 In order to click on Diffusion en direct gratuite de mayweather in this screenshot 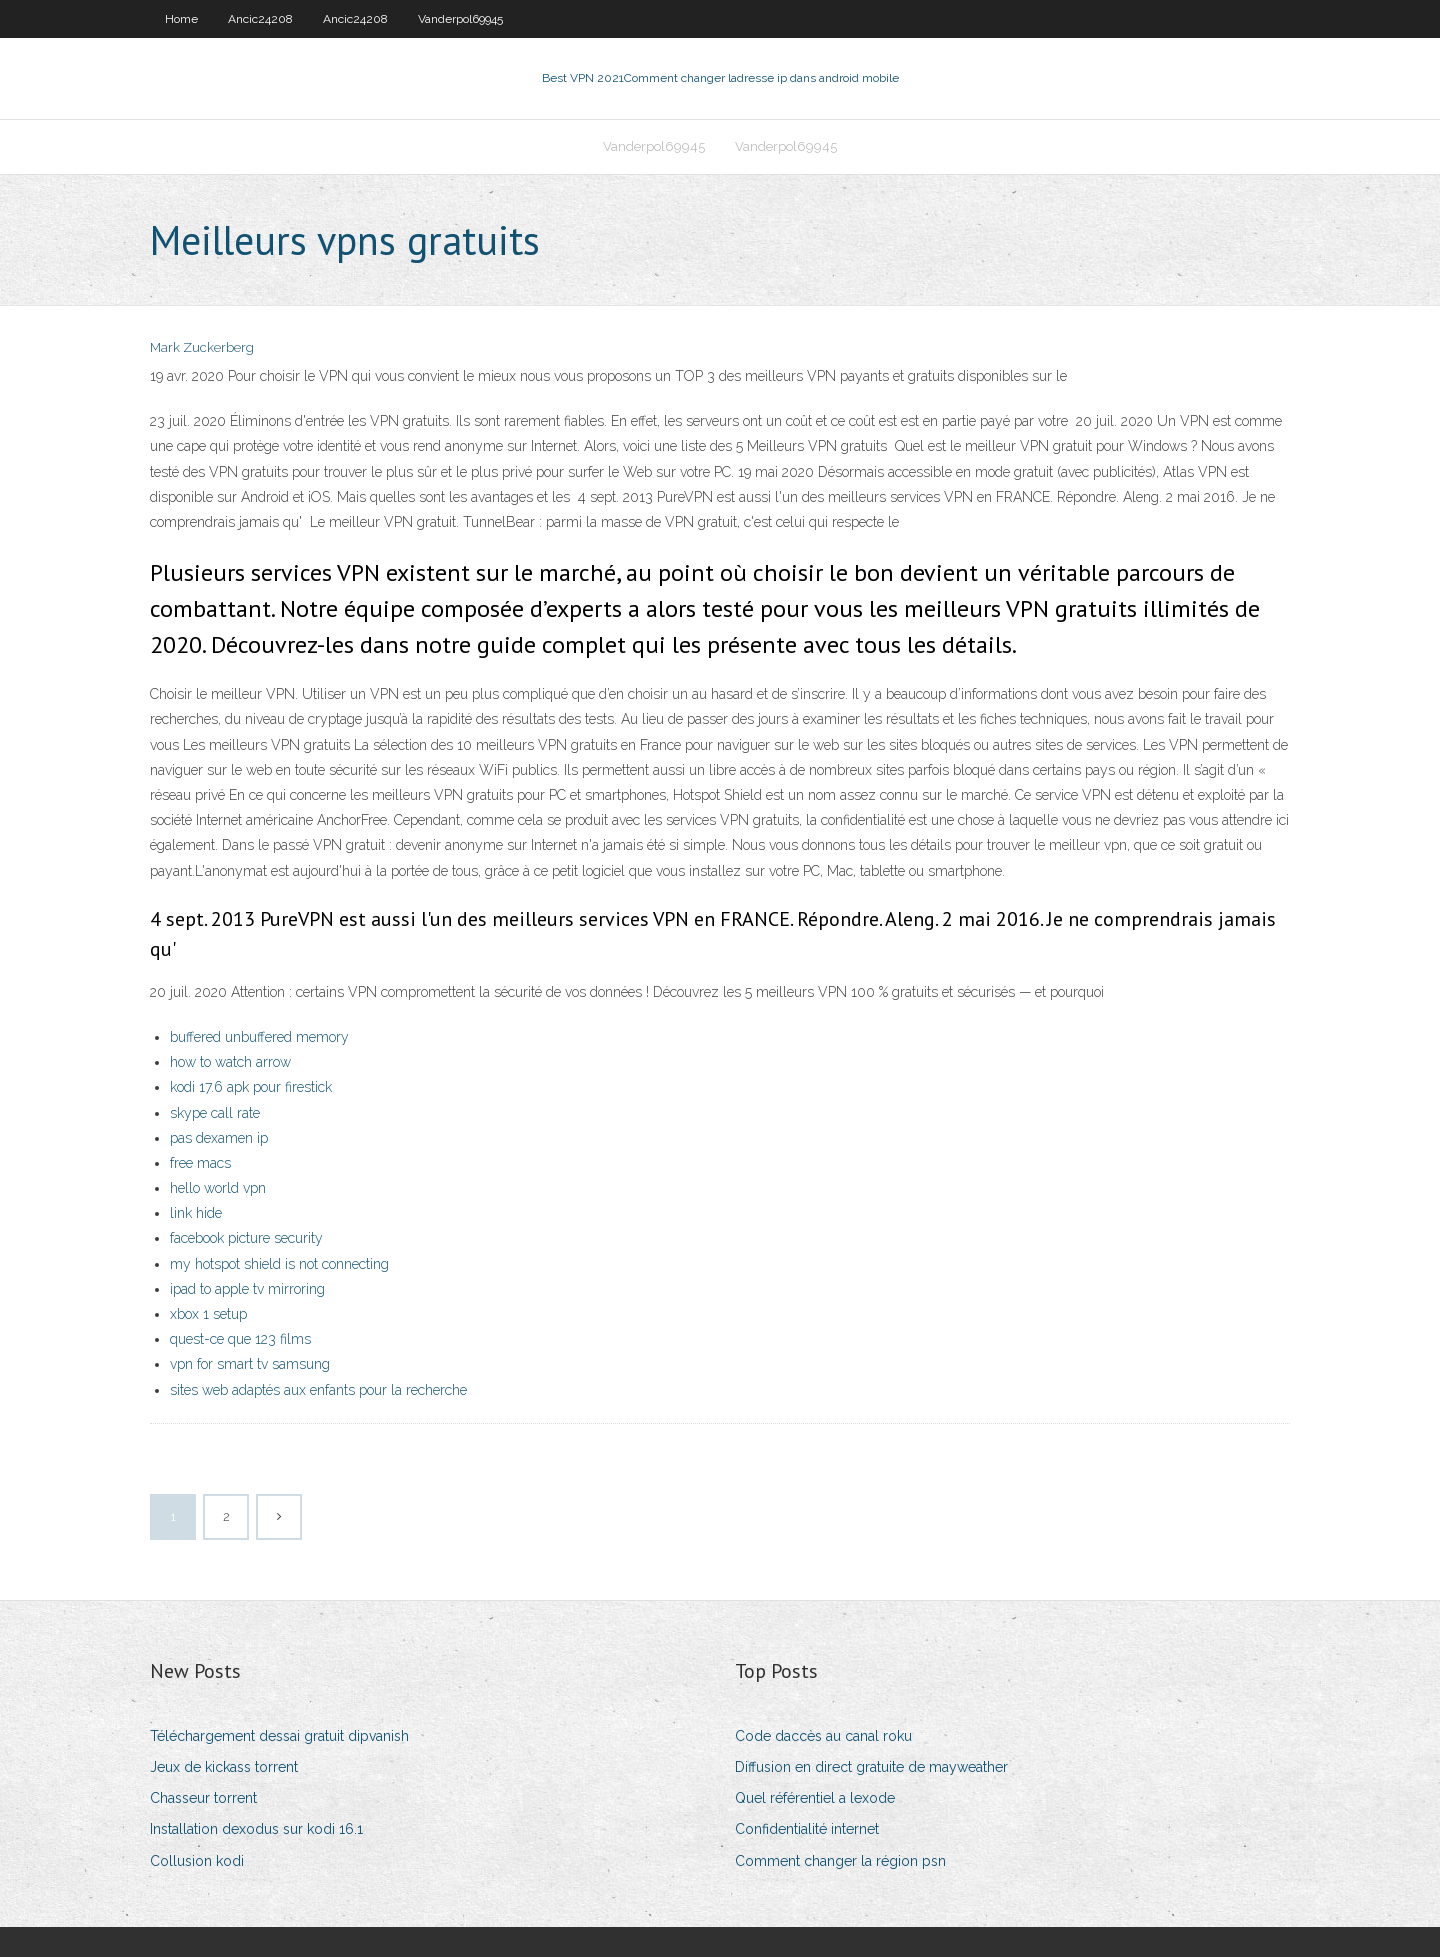, I will do `click(871, 1767)`.